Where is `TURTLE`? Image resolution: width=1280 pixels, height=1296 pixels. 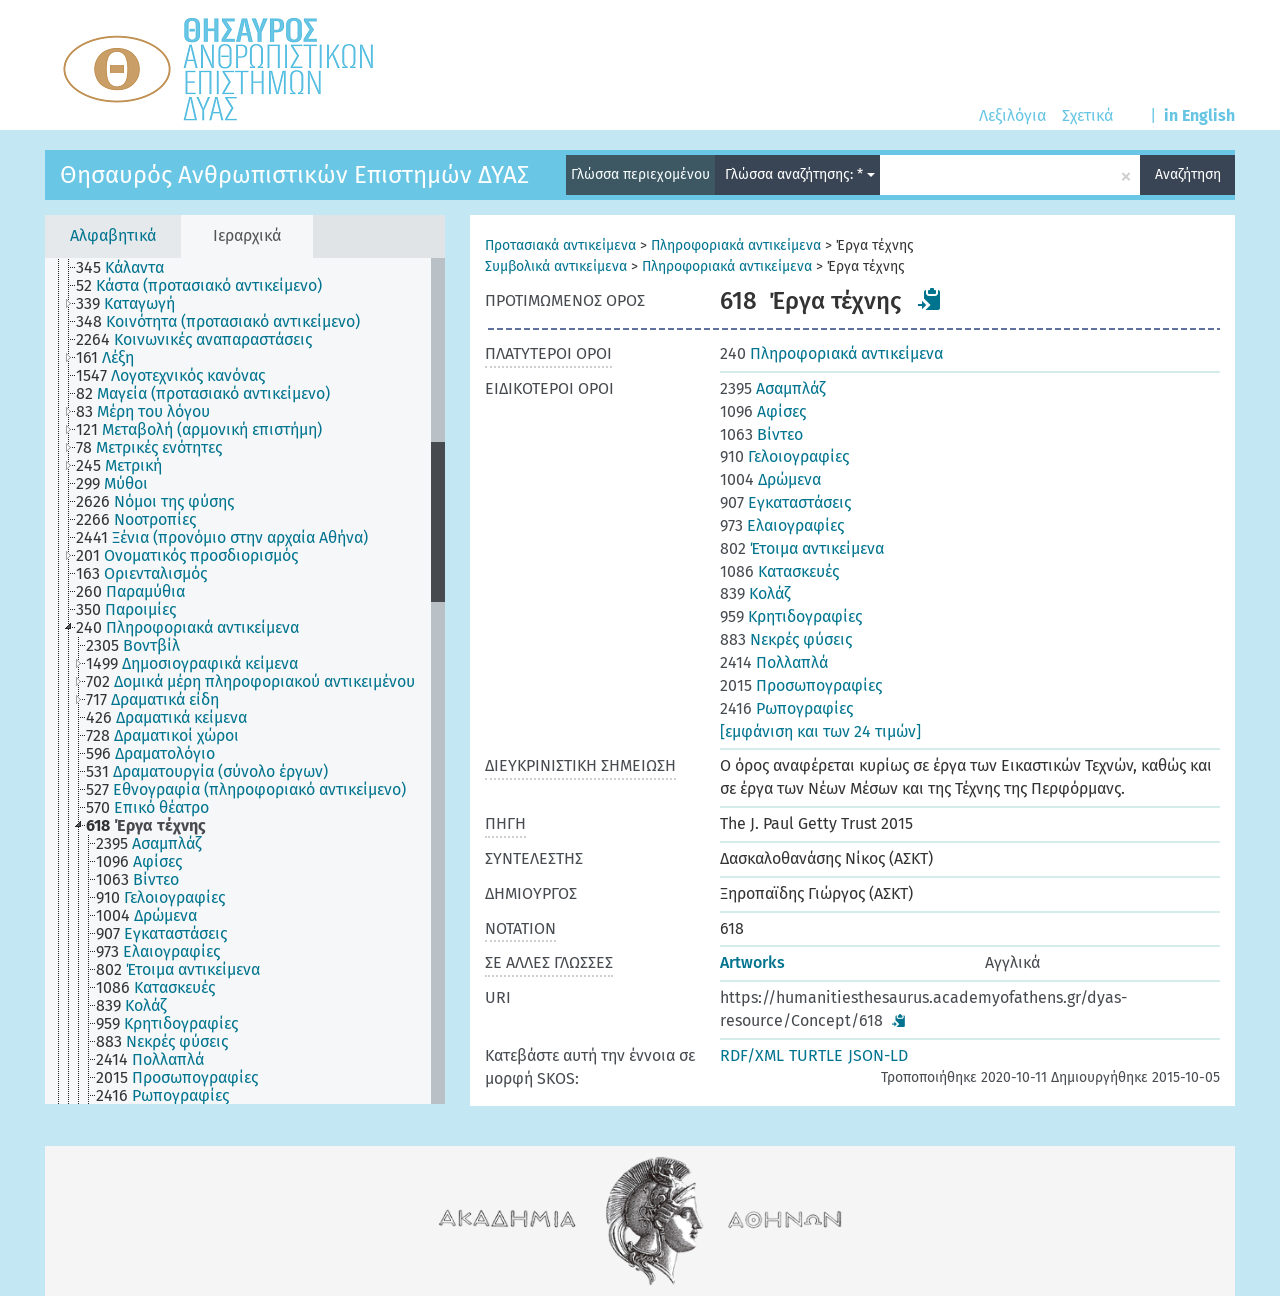 TURTLE is located at coordinates (816, 1055).